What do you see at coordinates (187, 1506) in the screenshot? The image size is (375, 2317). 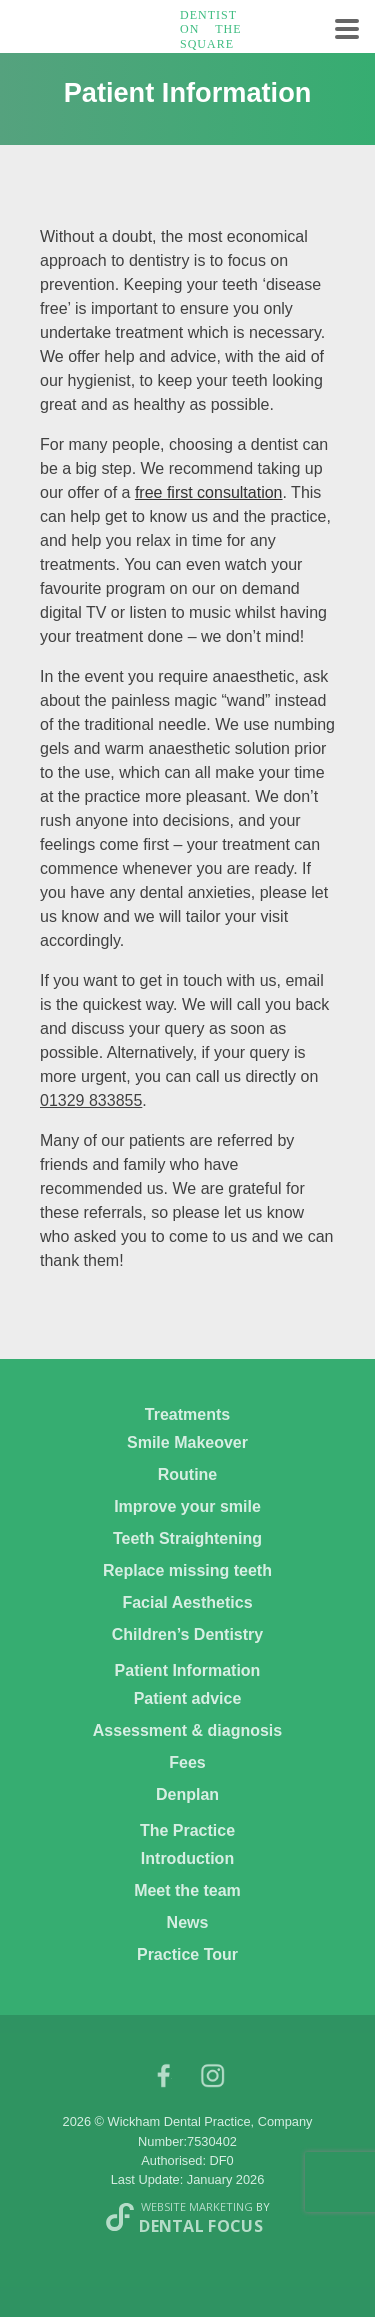 I see `Improve your smile` at bounding box center [187, 1506].